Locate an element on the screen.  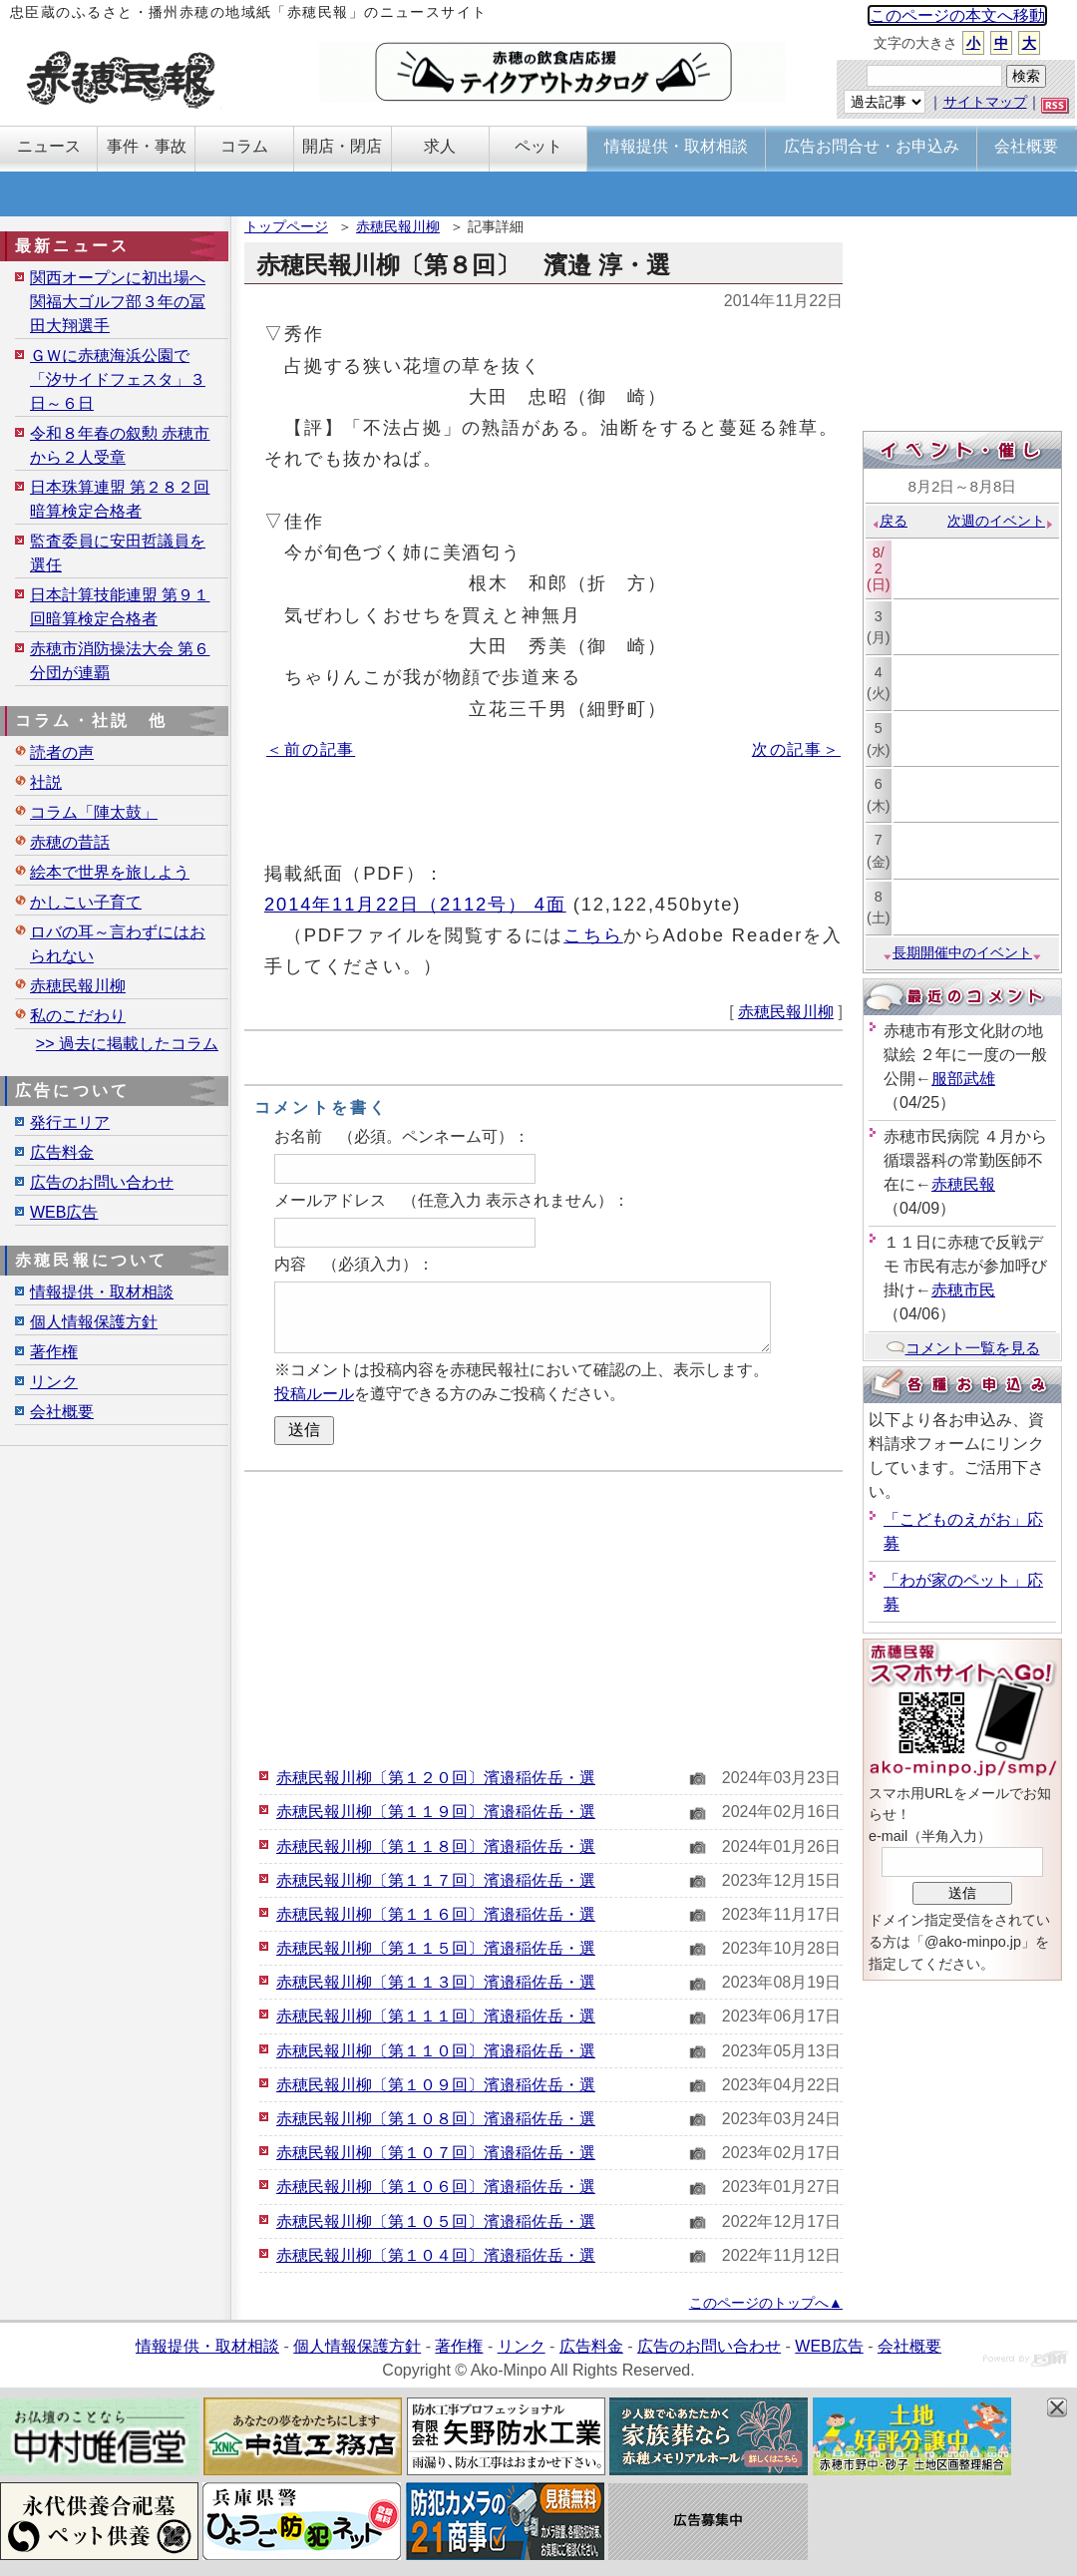
次週のイベント is located at coordinates (1000, 521).